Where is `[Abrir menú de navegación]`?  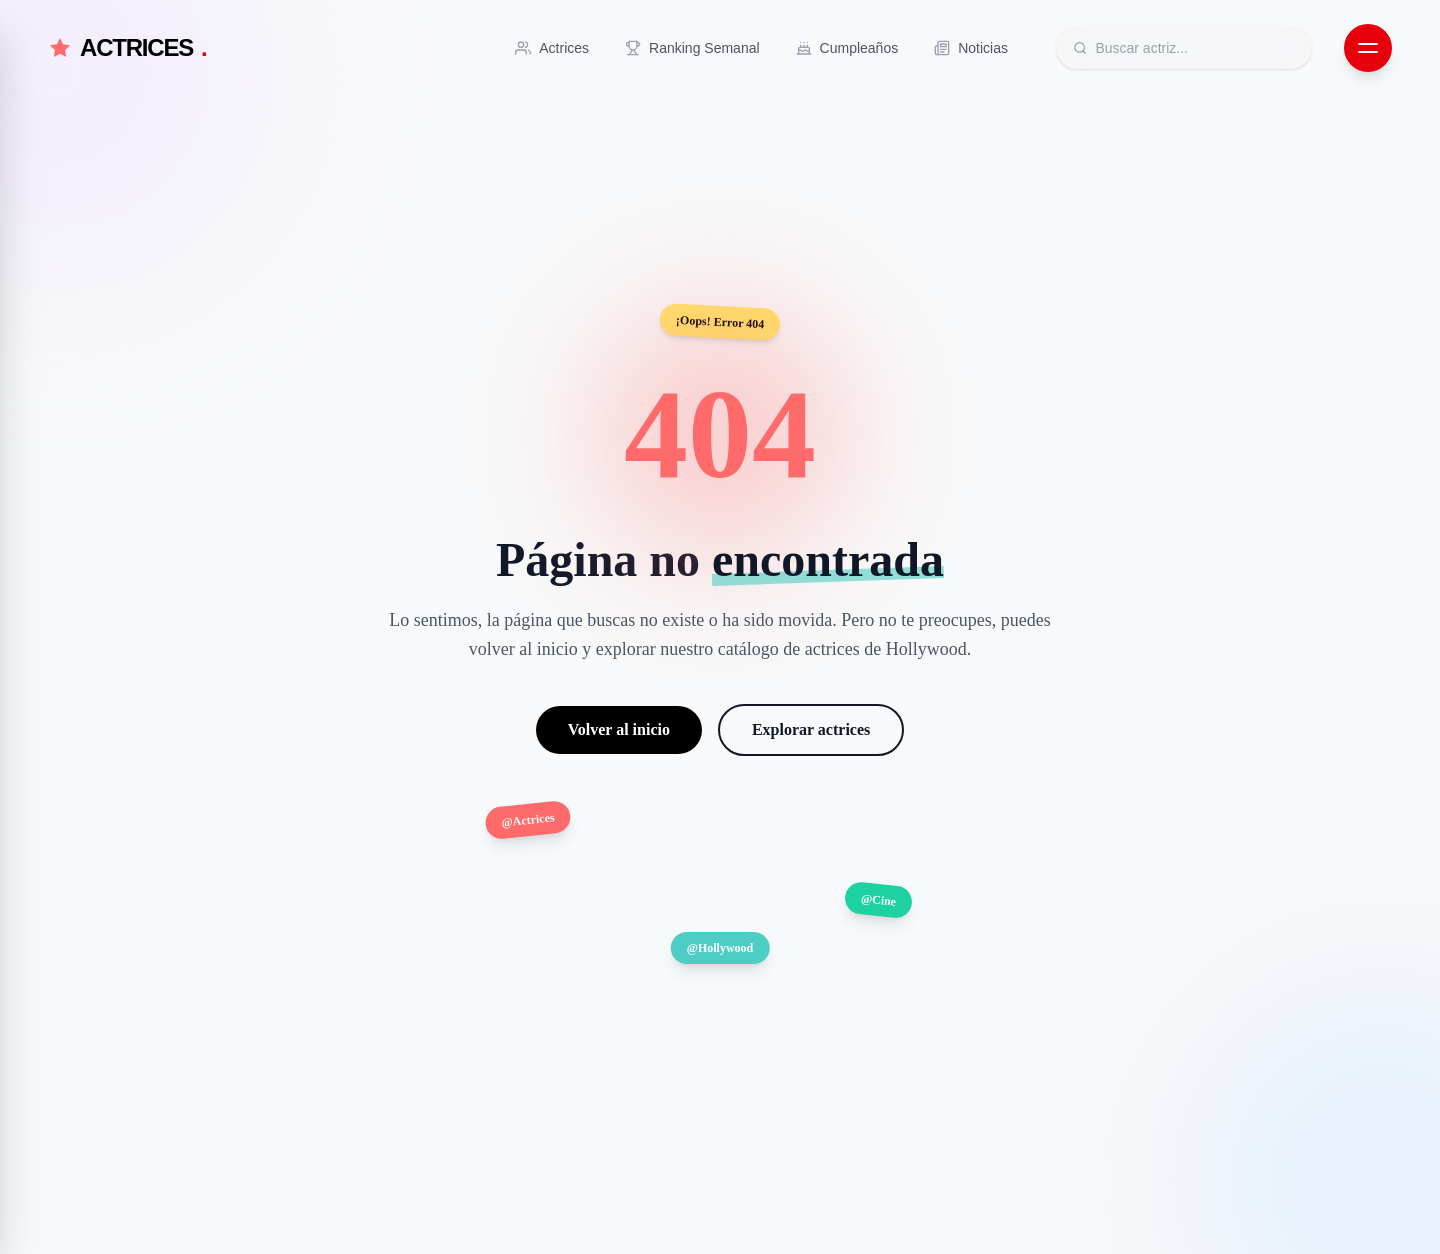 [Abrir menú de navegación] is located at coordinates (1368, 48).